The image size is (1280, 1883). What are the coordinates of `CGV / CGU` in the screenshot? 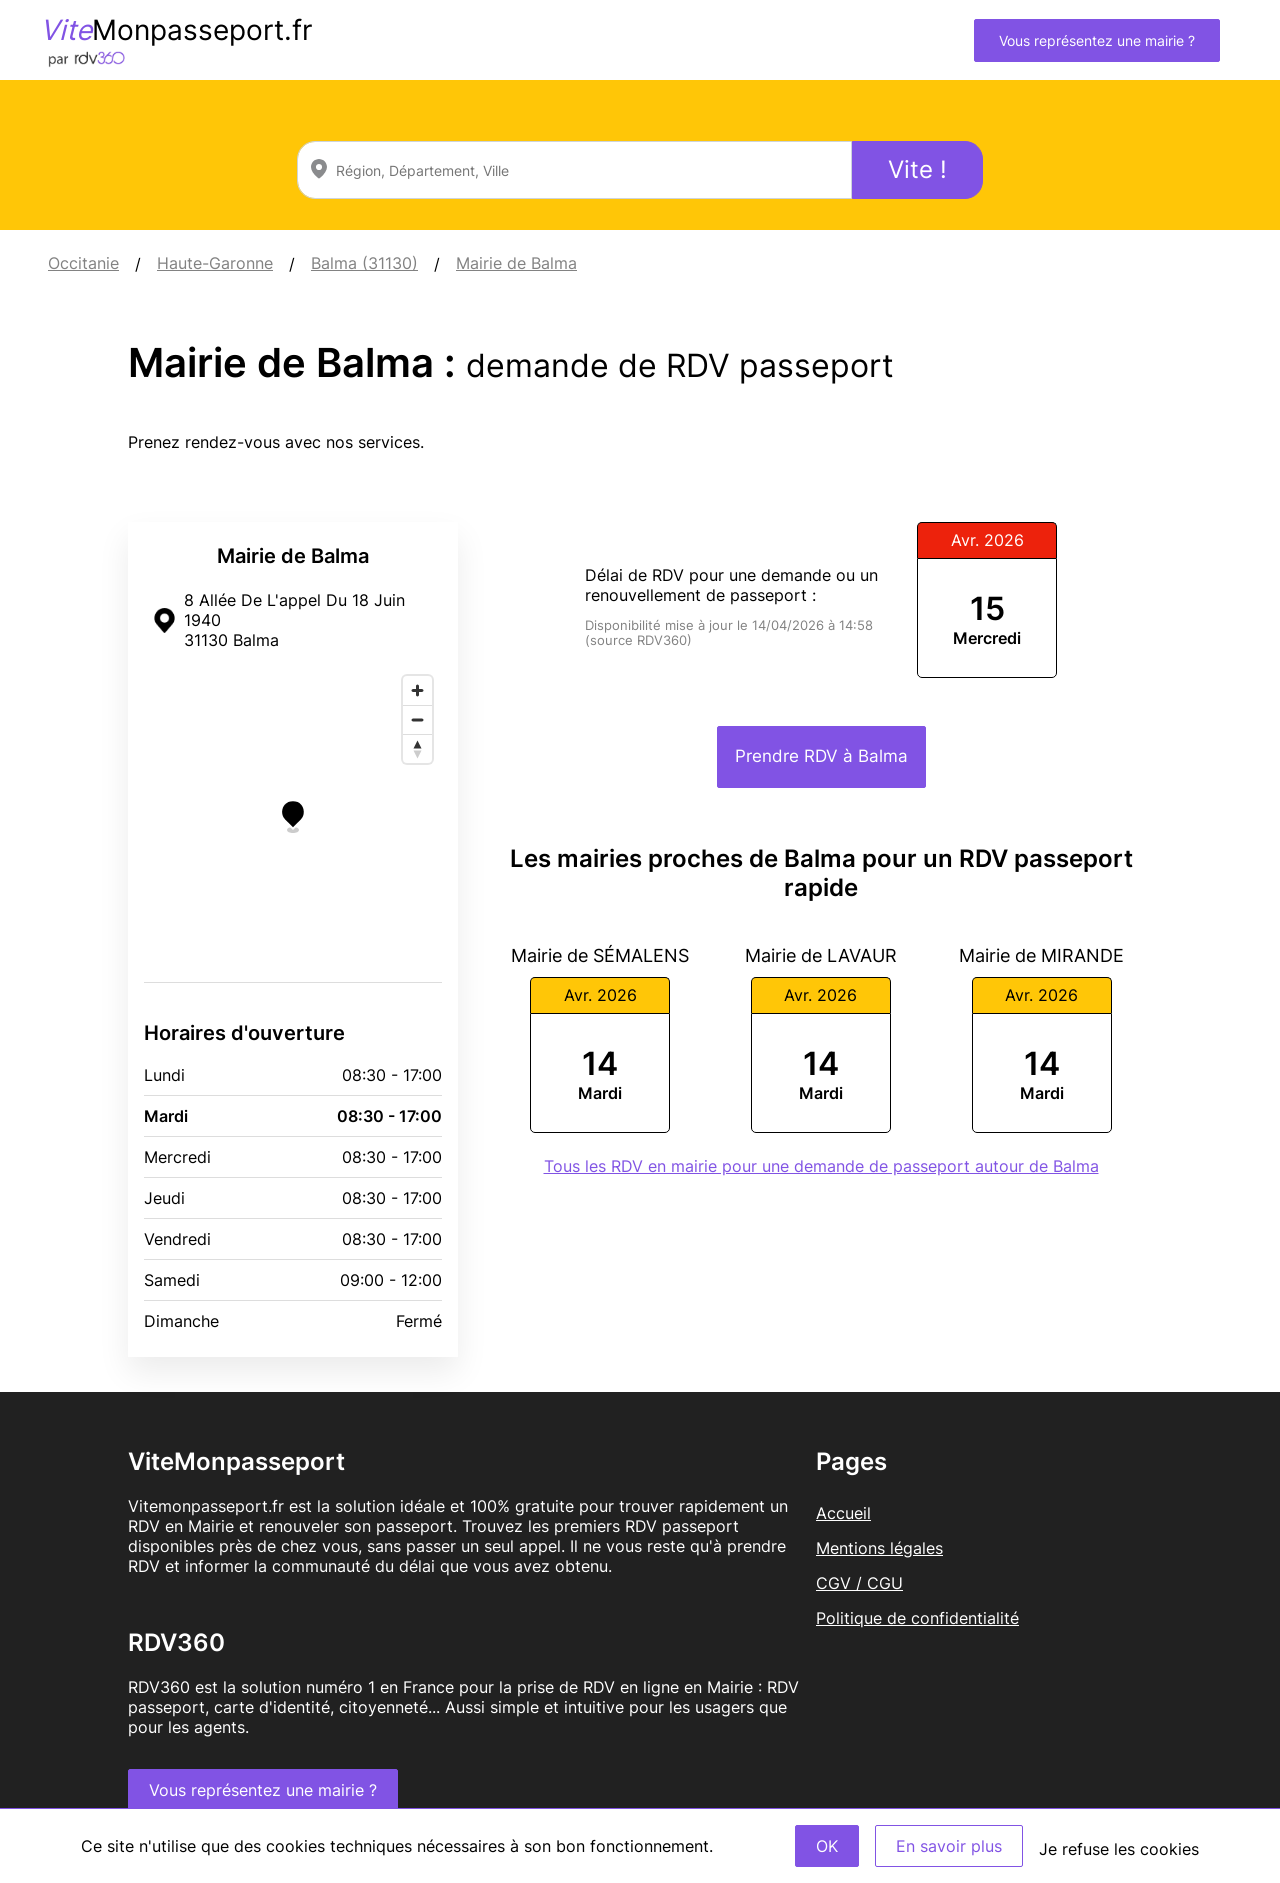 It's located at (859, 1583).